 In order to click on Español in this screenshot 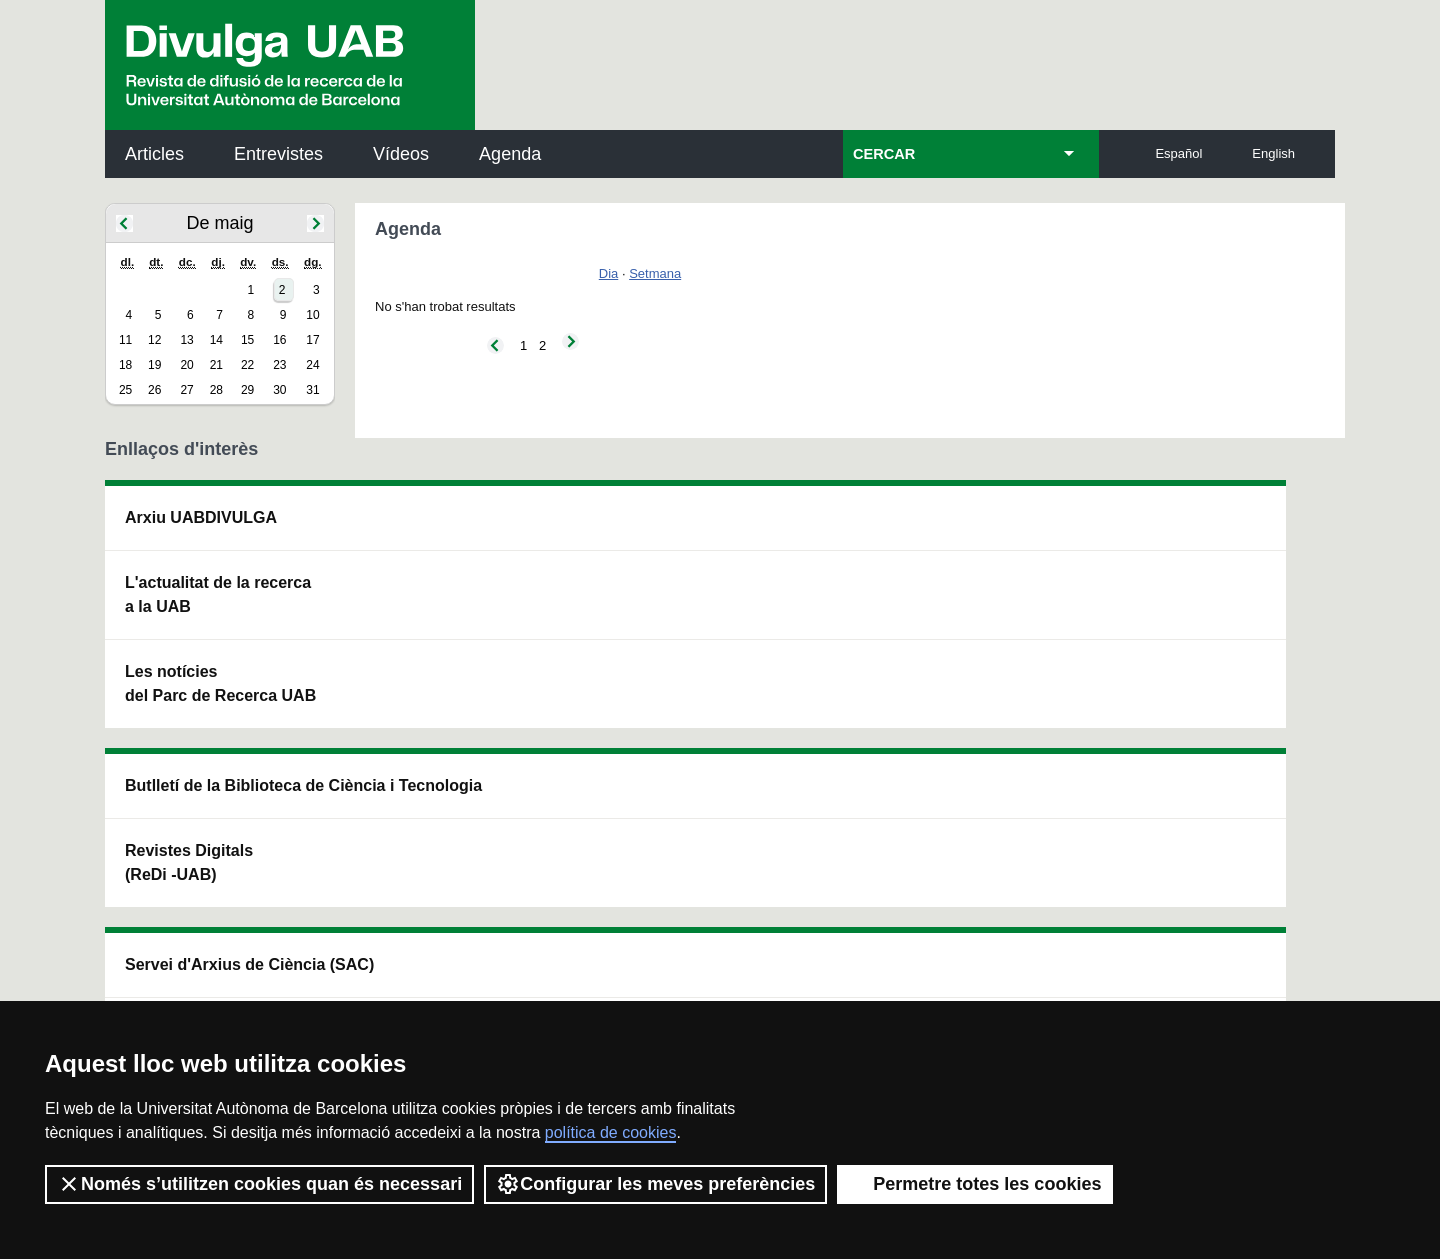, I will do `click(1178, 153)`.